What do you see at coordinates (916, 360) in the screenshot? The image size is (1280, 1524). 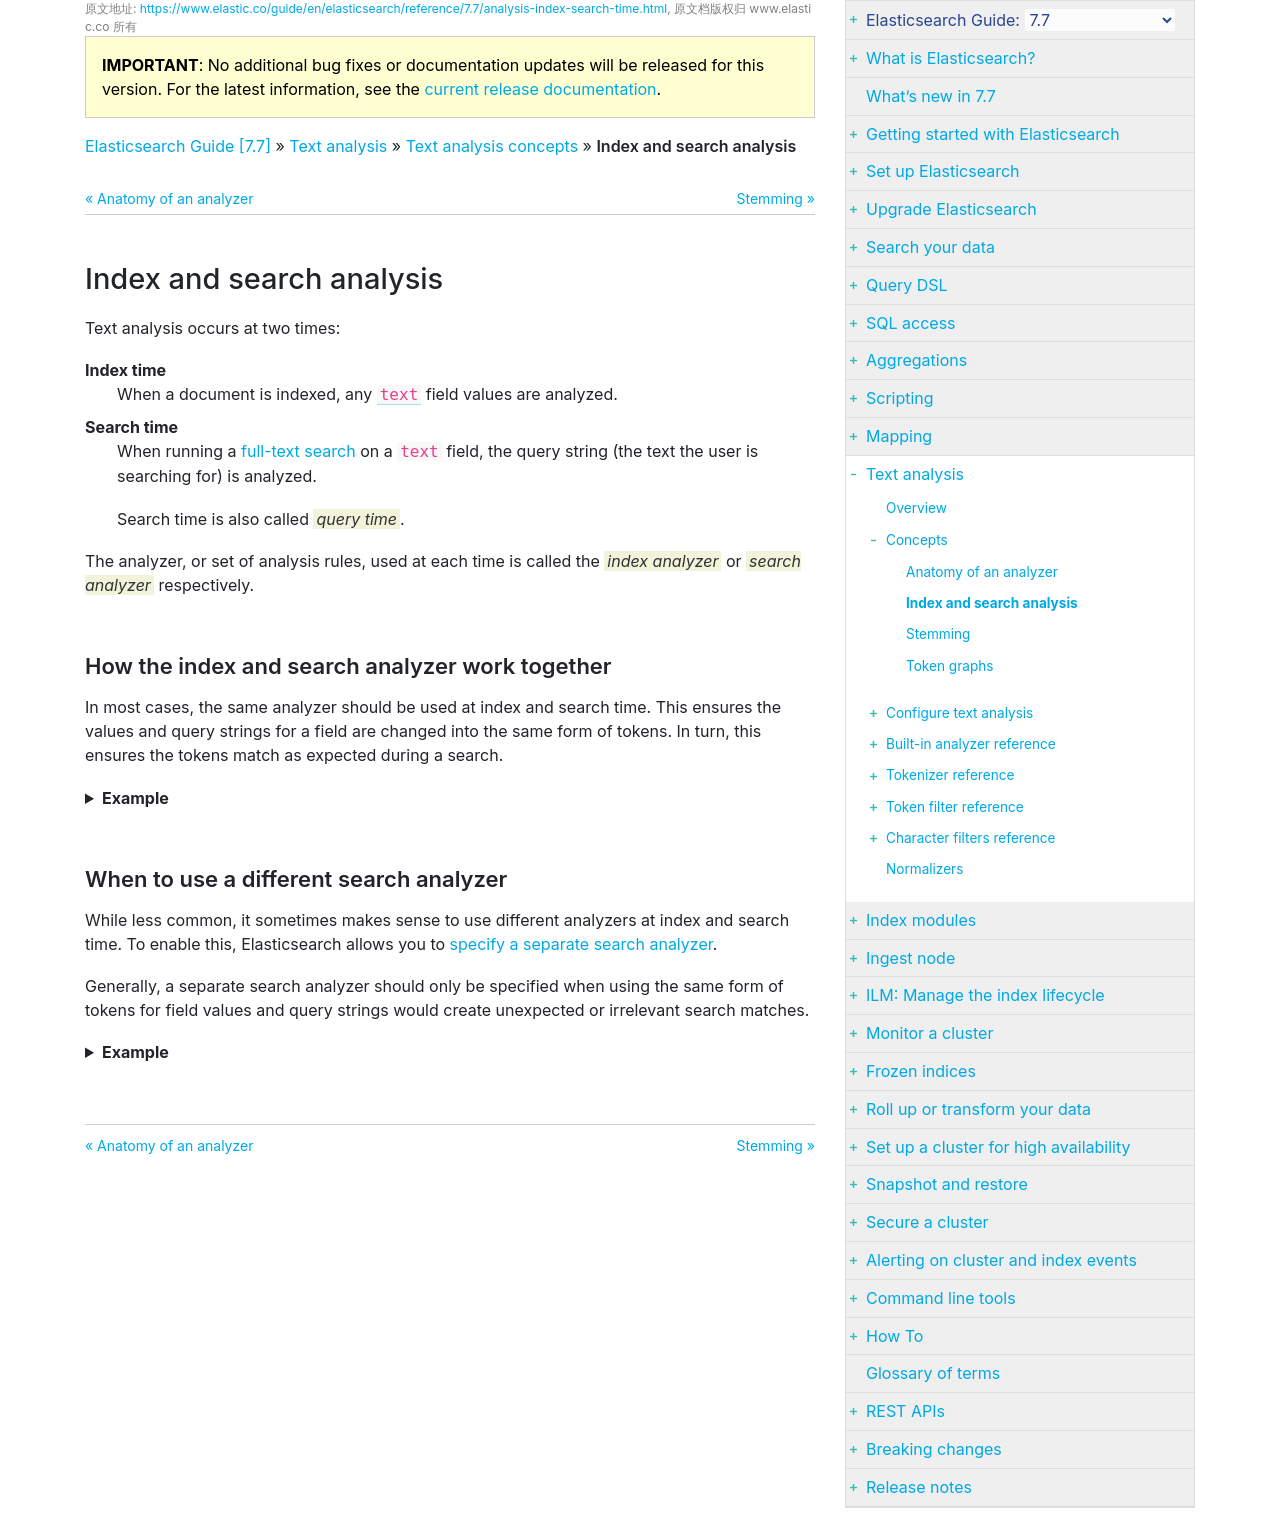 I see `Aggregations` at bounding box center [916, 360].